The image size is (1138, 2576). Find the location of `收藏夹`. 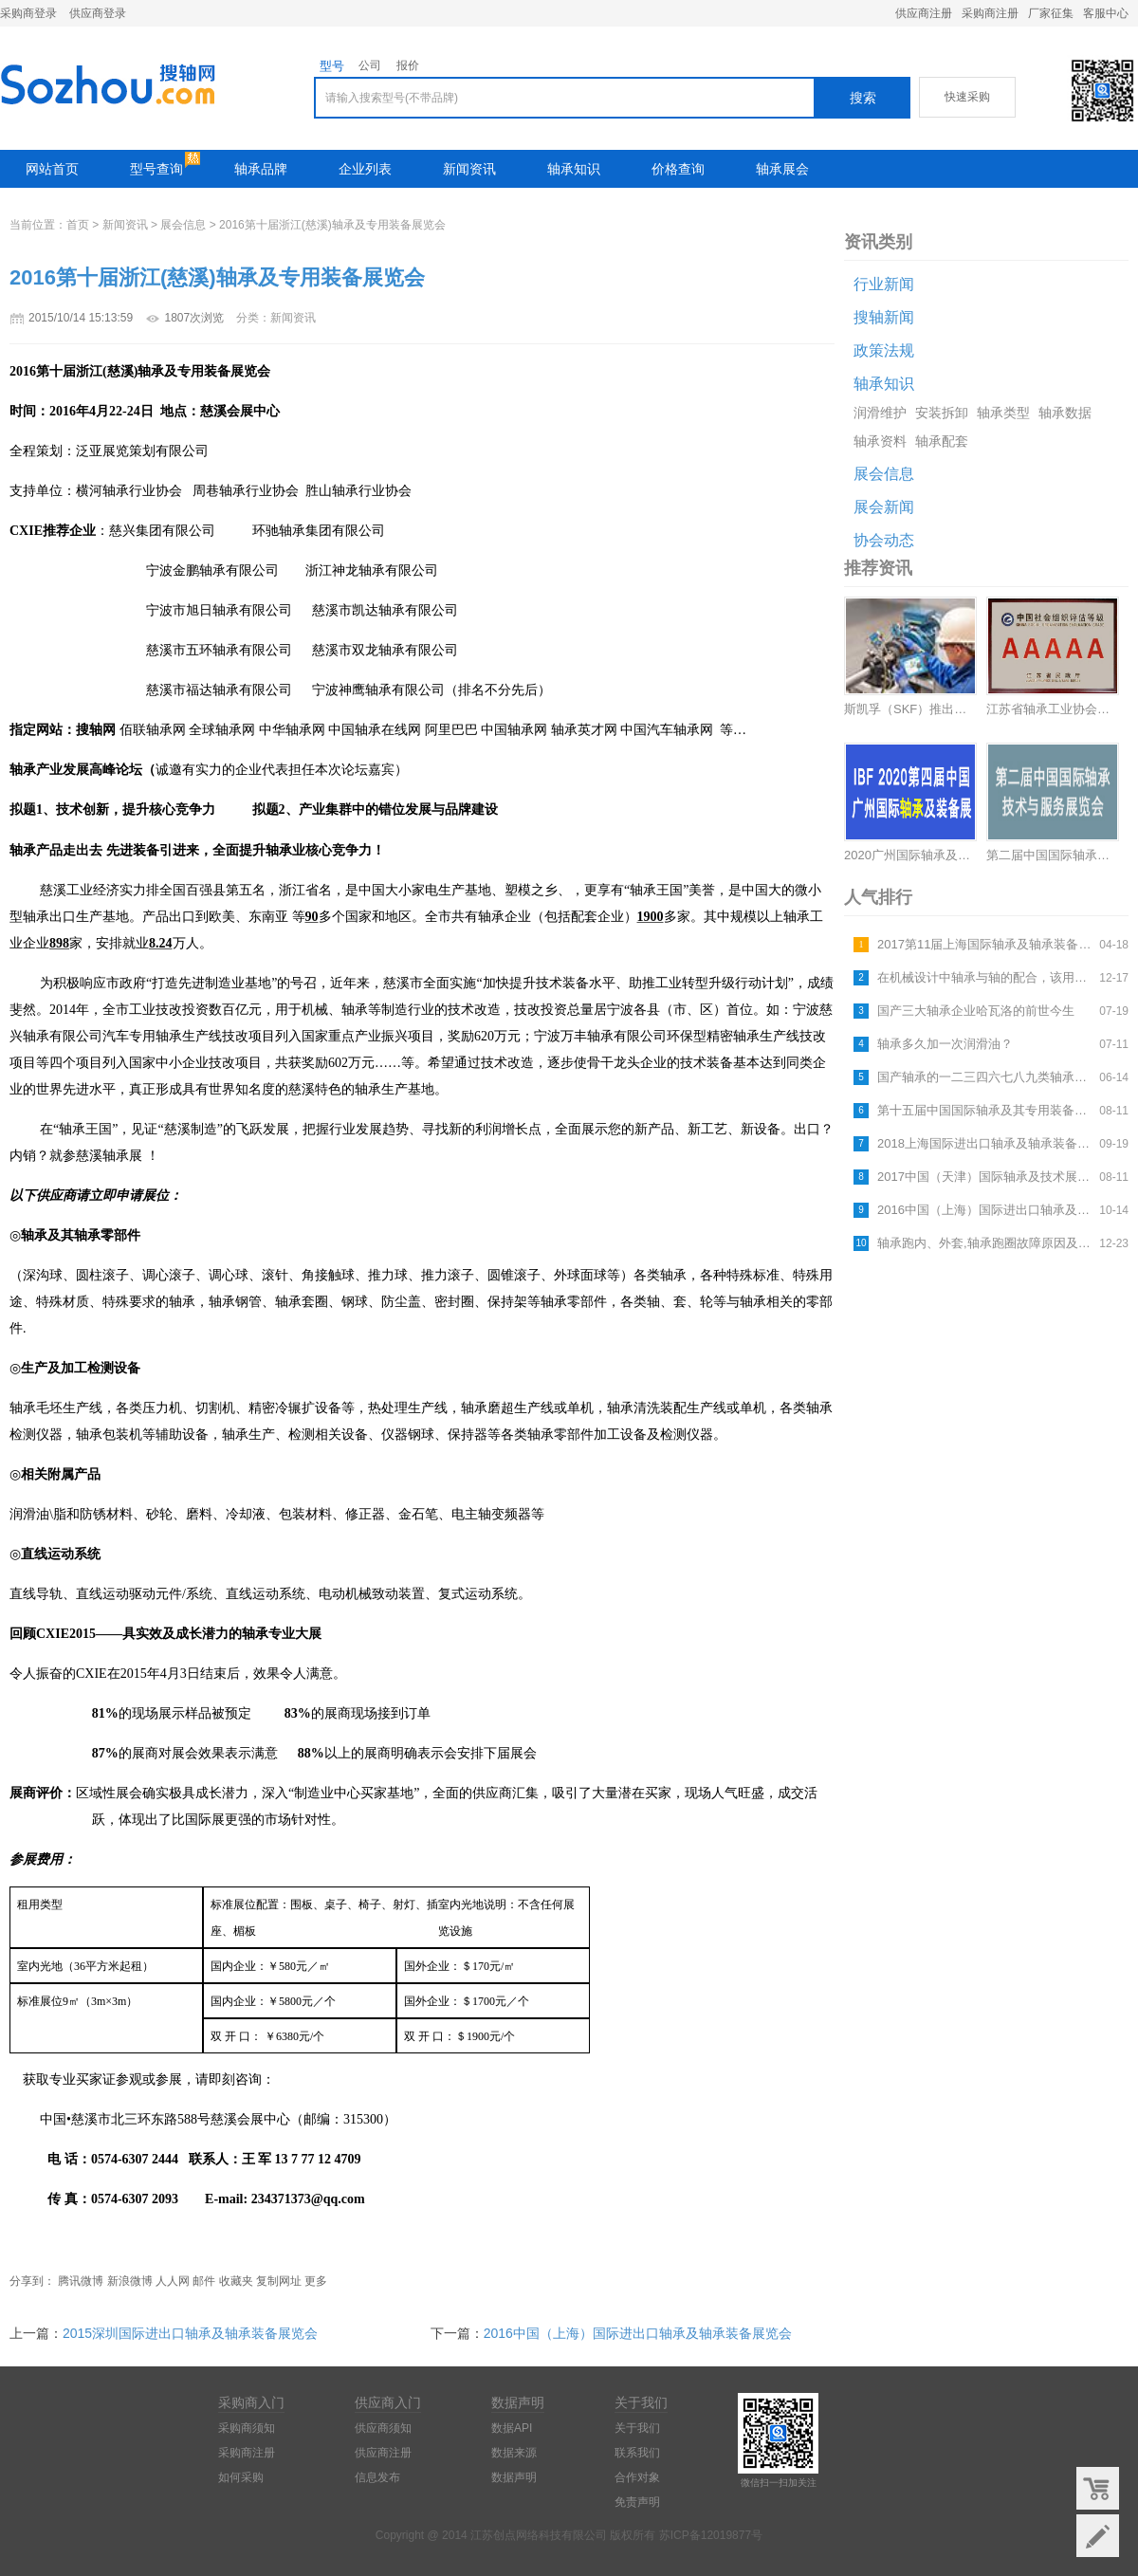

收藏夹 is located at coordinates (236, 2281).